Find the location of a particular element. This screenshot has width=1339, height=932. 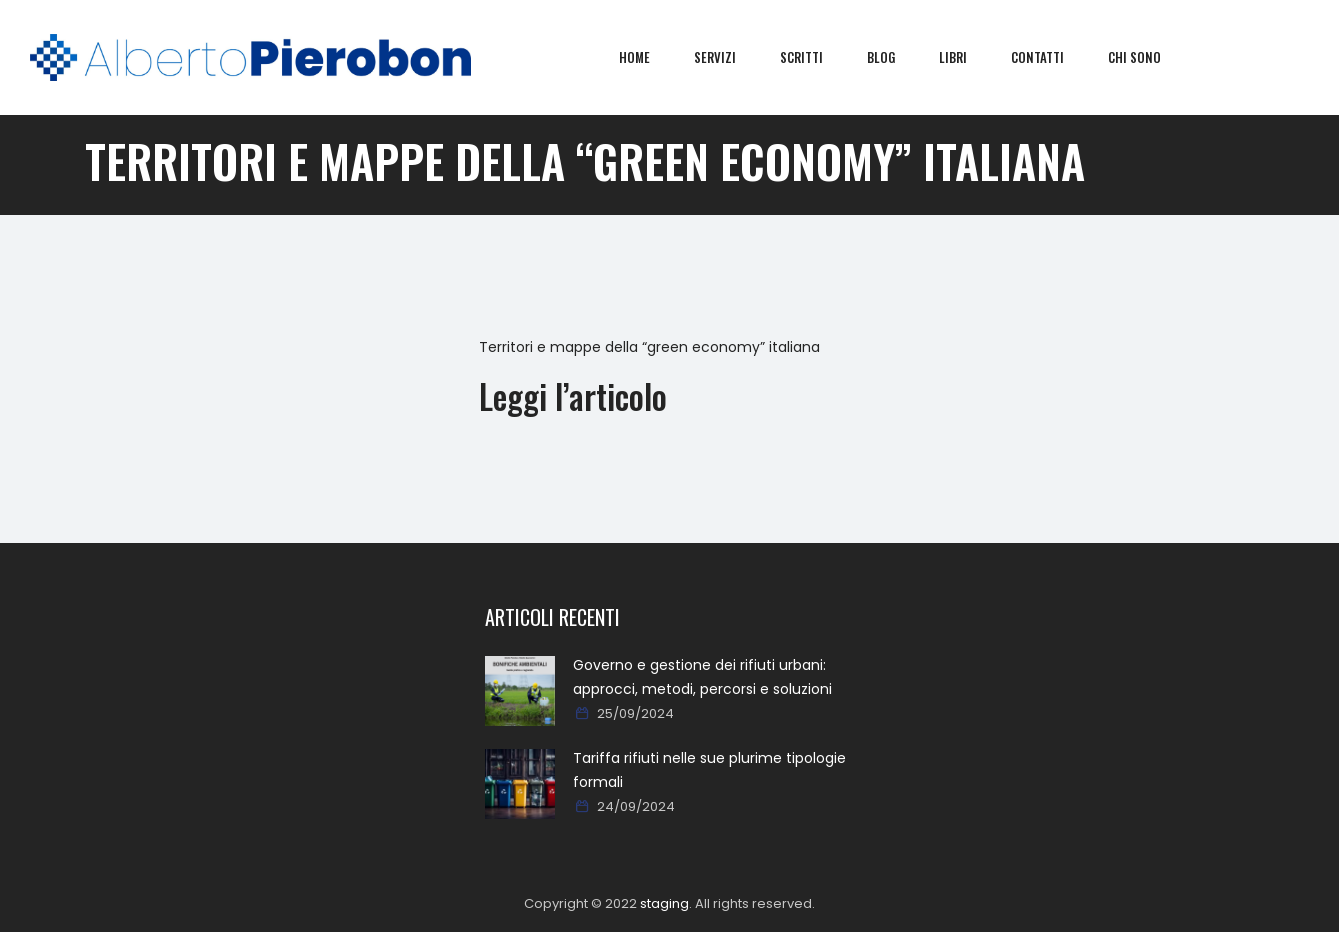

Contatti is located at coordinates (1052, 57).